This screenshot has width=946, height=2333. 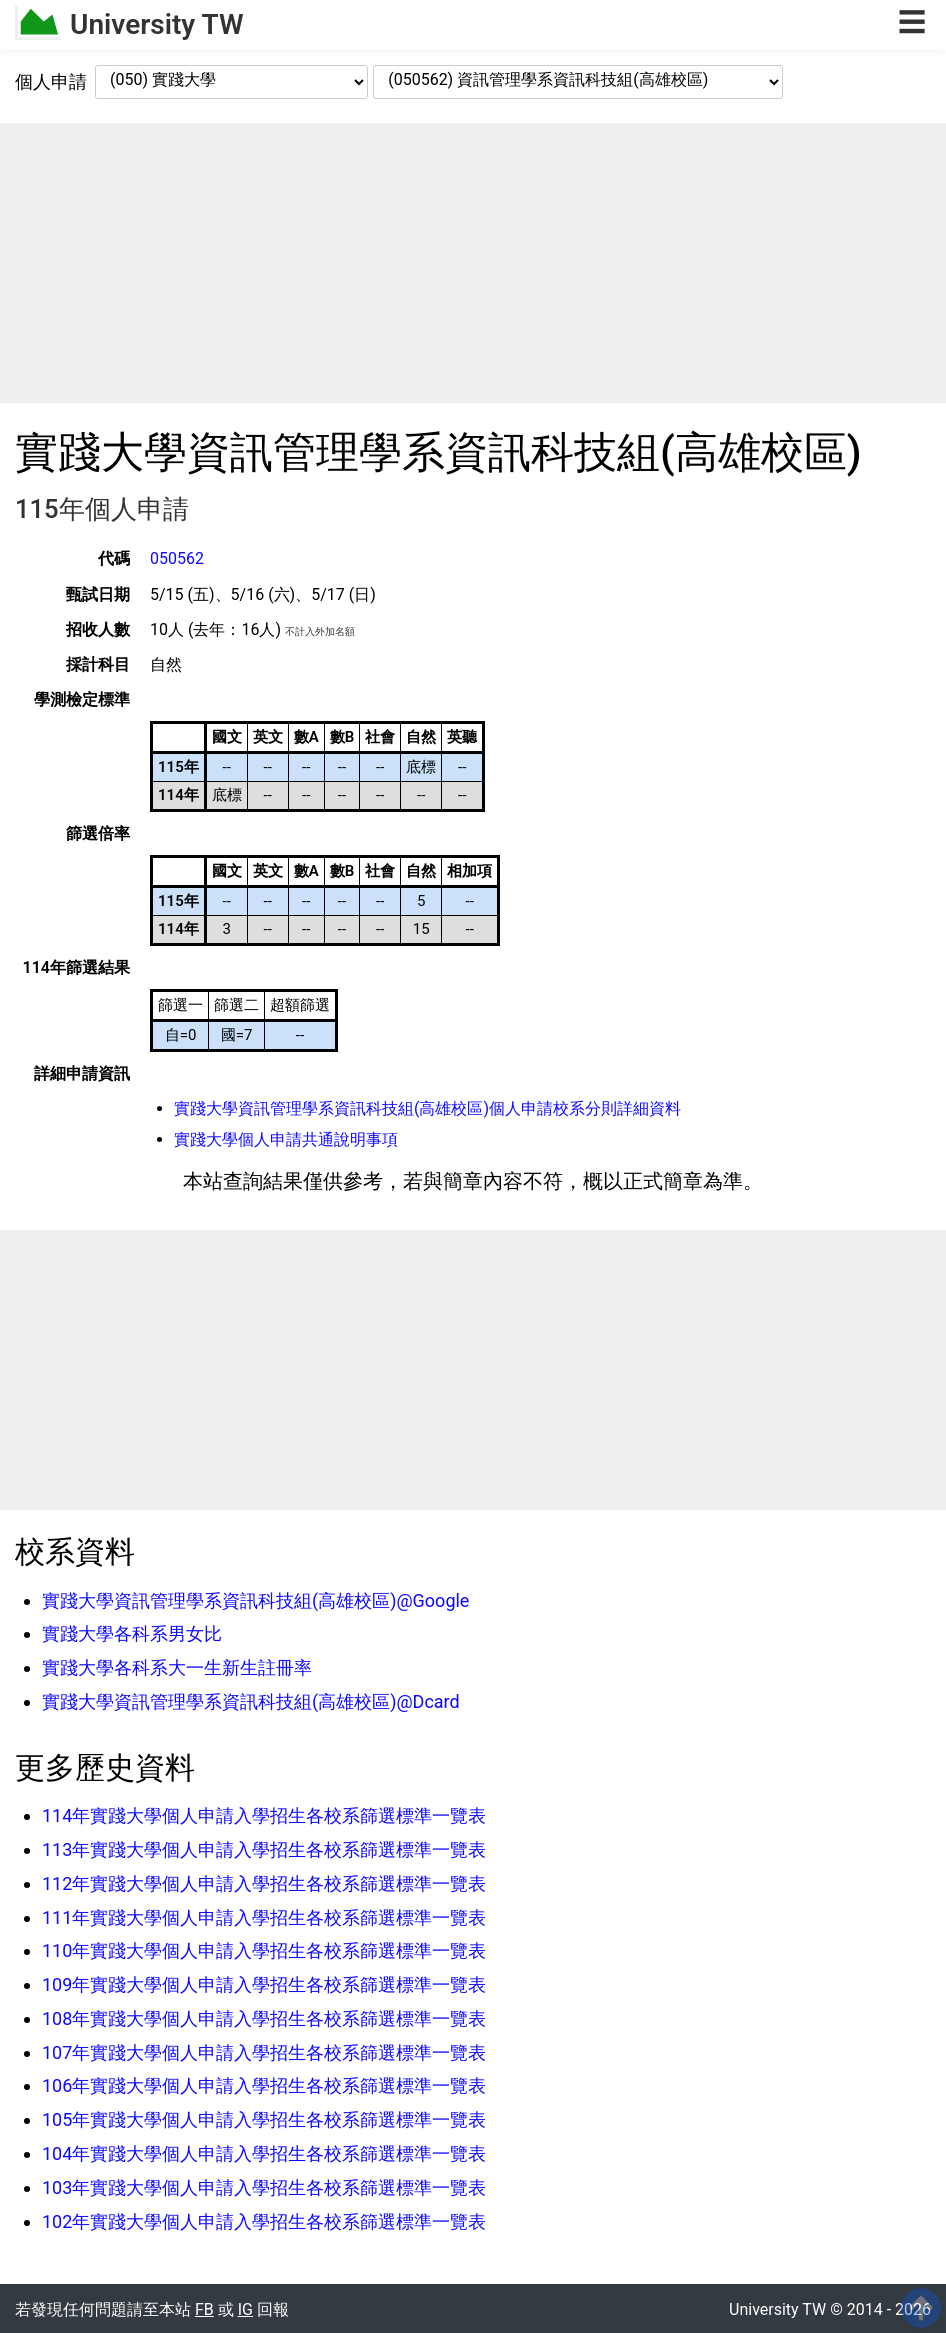 I want to click on IG, so click(x=245, y=2309).